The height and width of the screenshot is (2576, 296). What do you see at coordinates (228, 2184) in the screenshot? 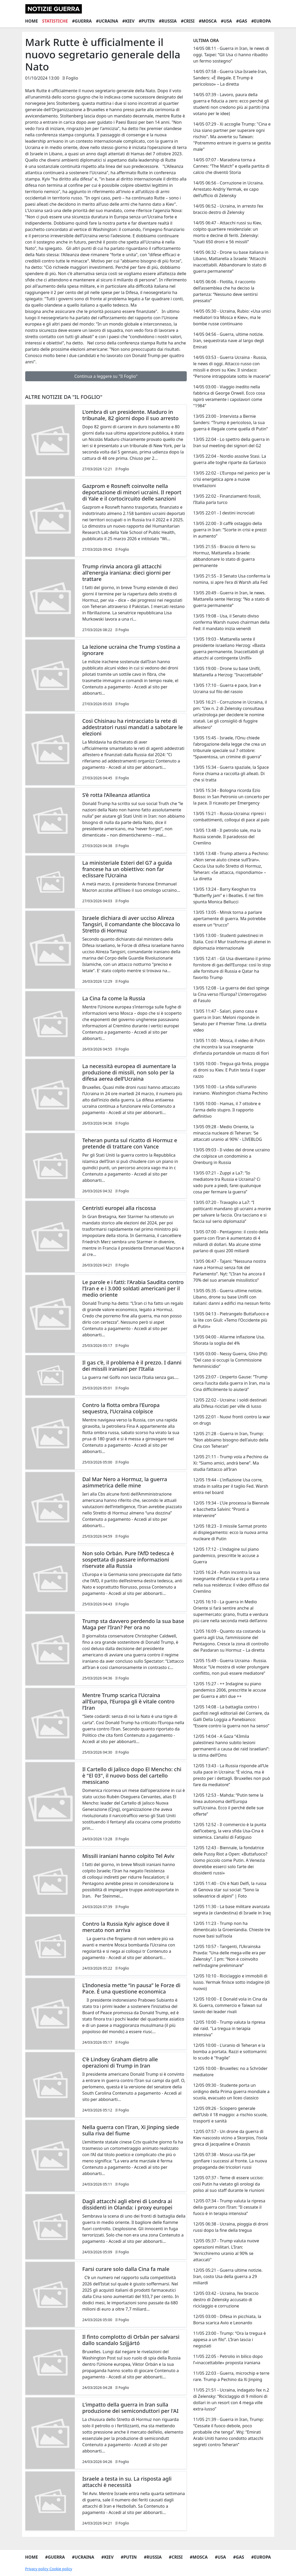
I see `12/05 07:37 - Teme di essere ucciso: così Putin ha vietato gli orologi da polso al suo staff durante le riunioni` at bounding box center [228, 2184].